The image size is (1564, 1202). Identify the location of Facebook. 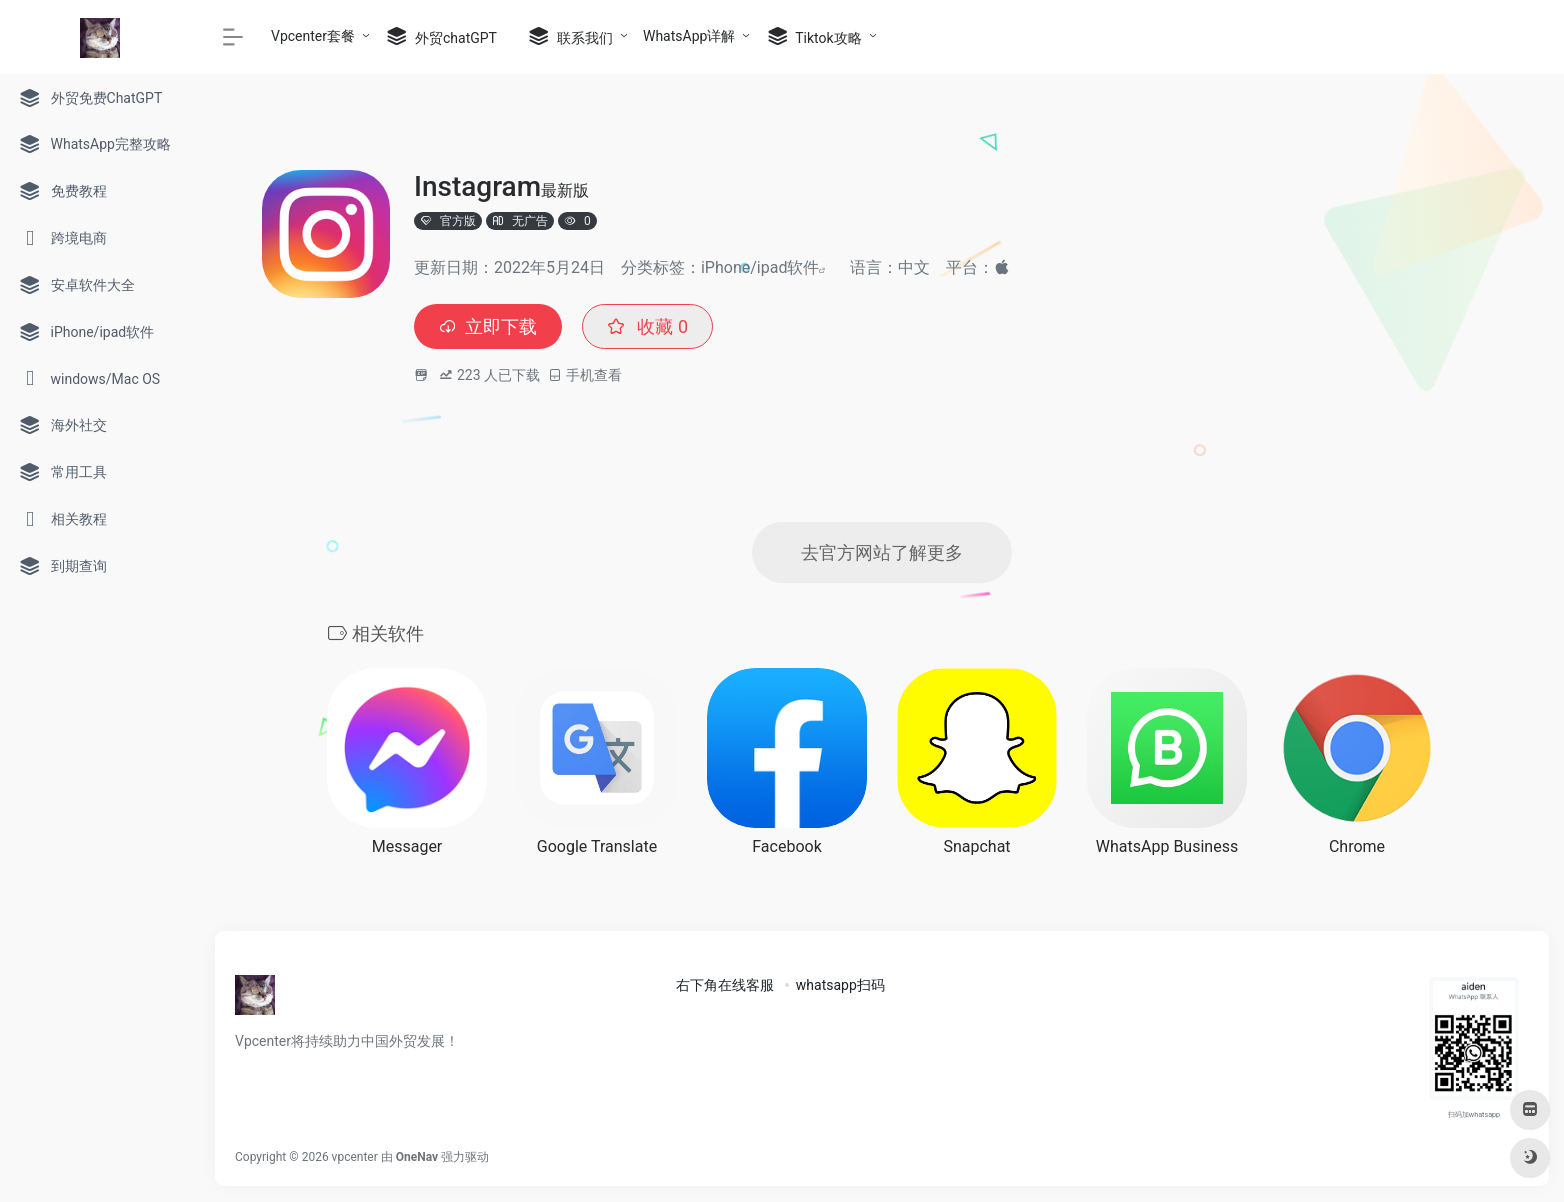
(786, 846).